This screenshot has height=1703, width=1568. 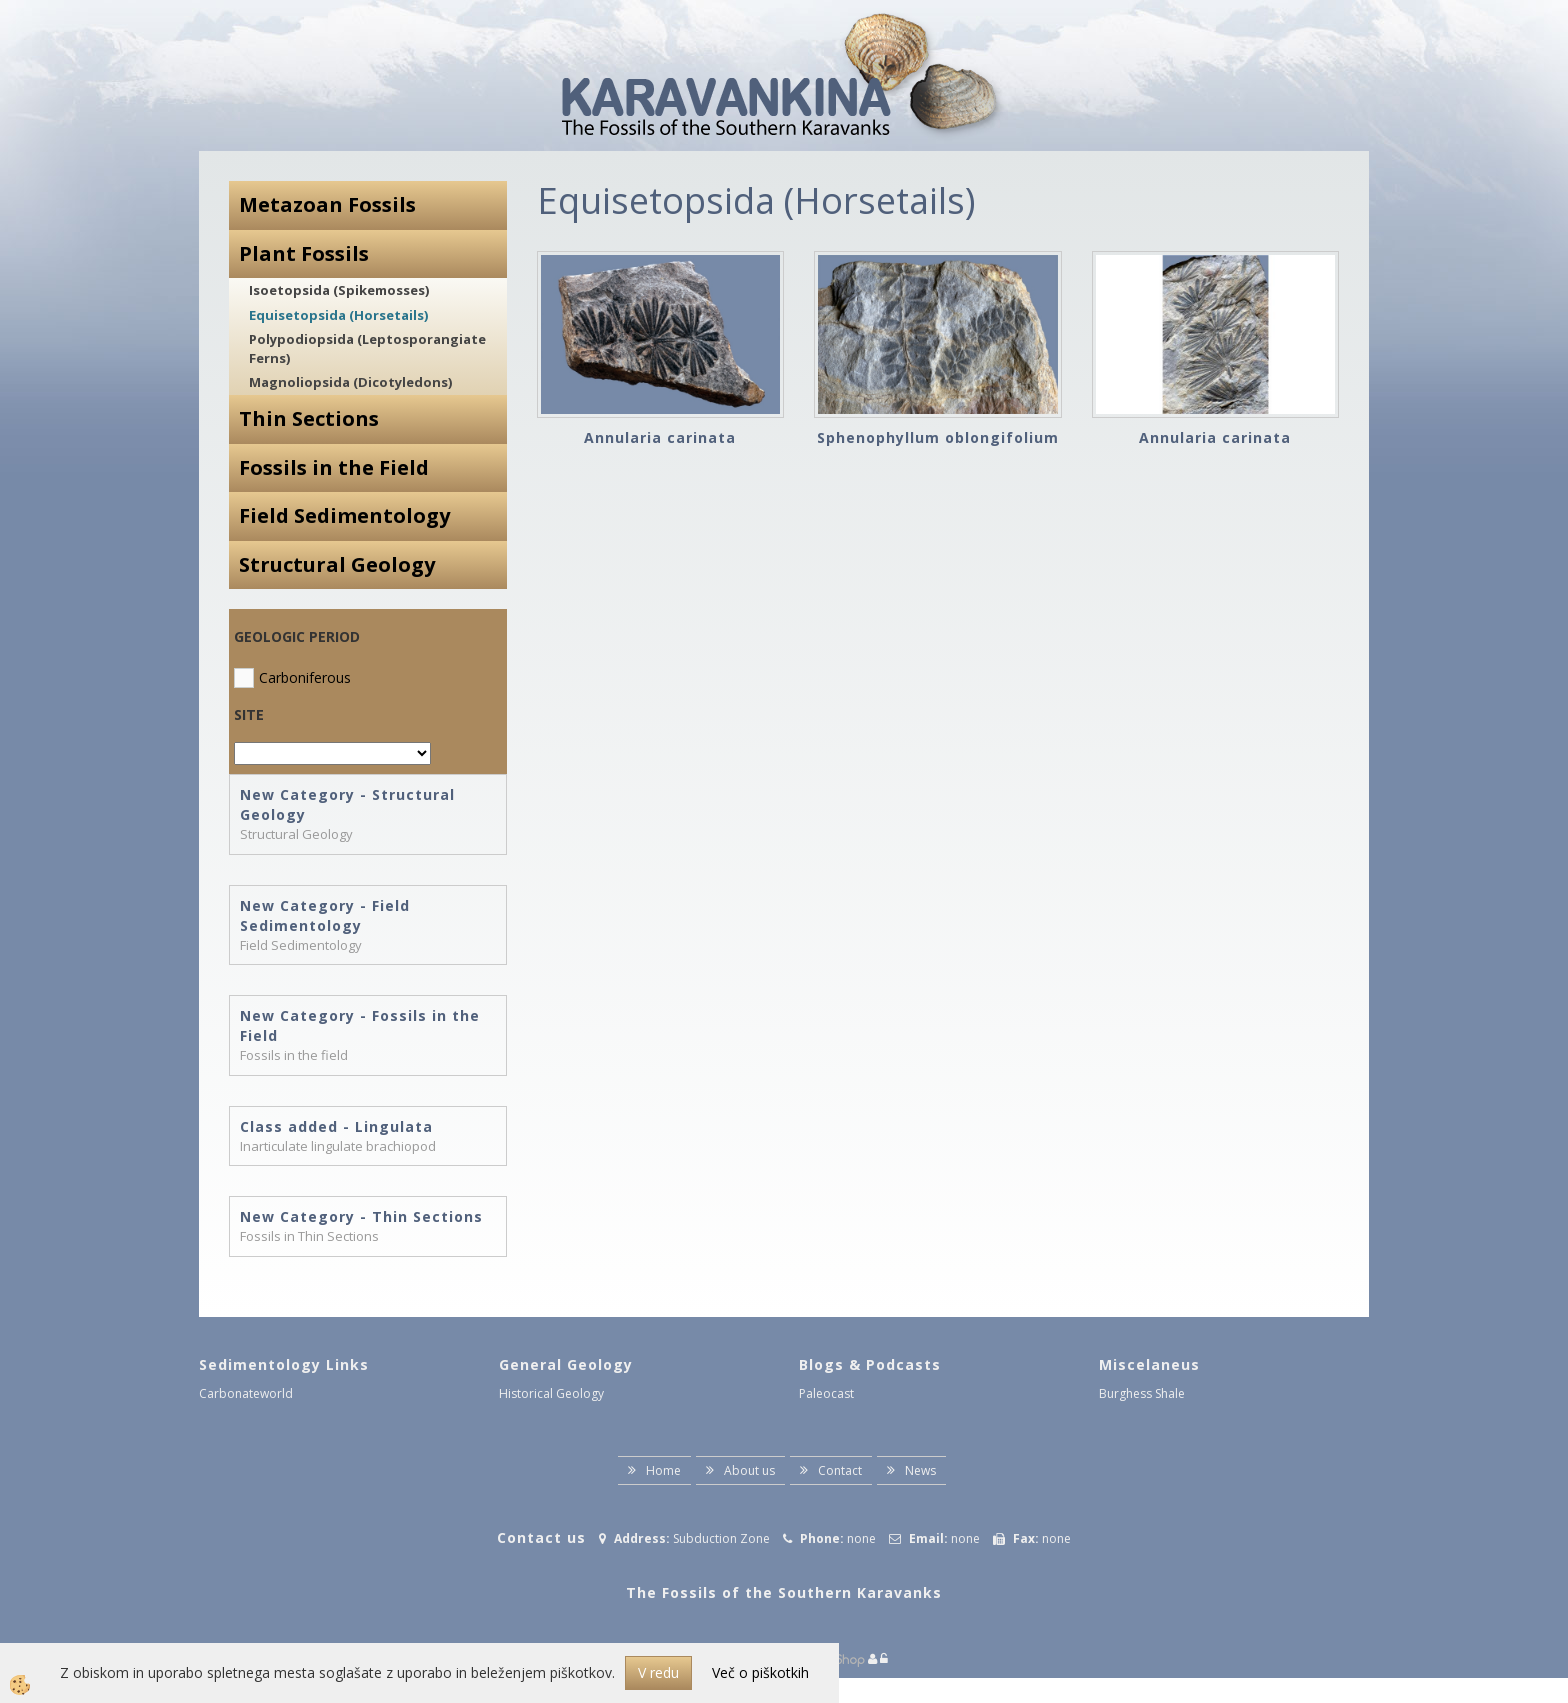 I want to click on New Category - Structural Geology, so click(x=347, y=804).